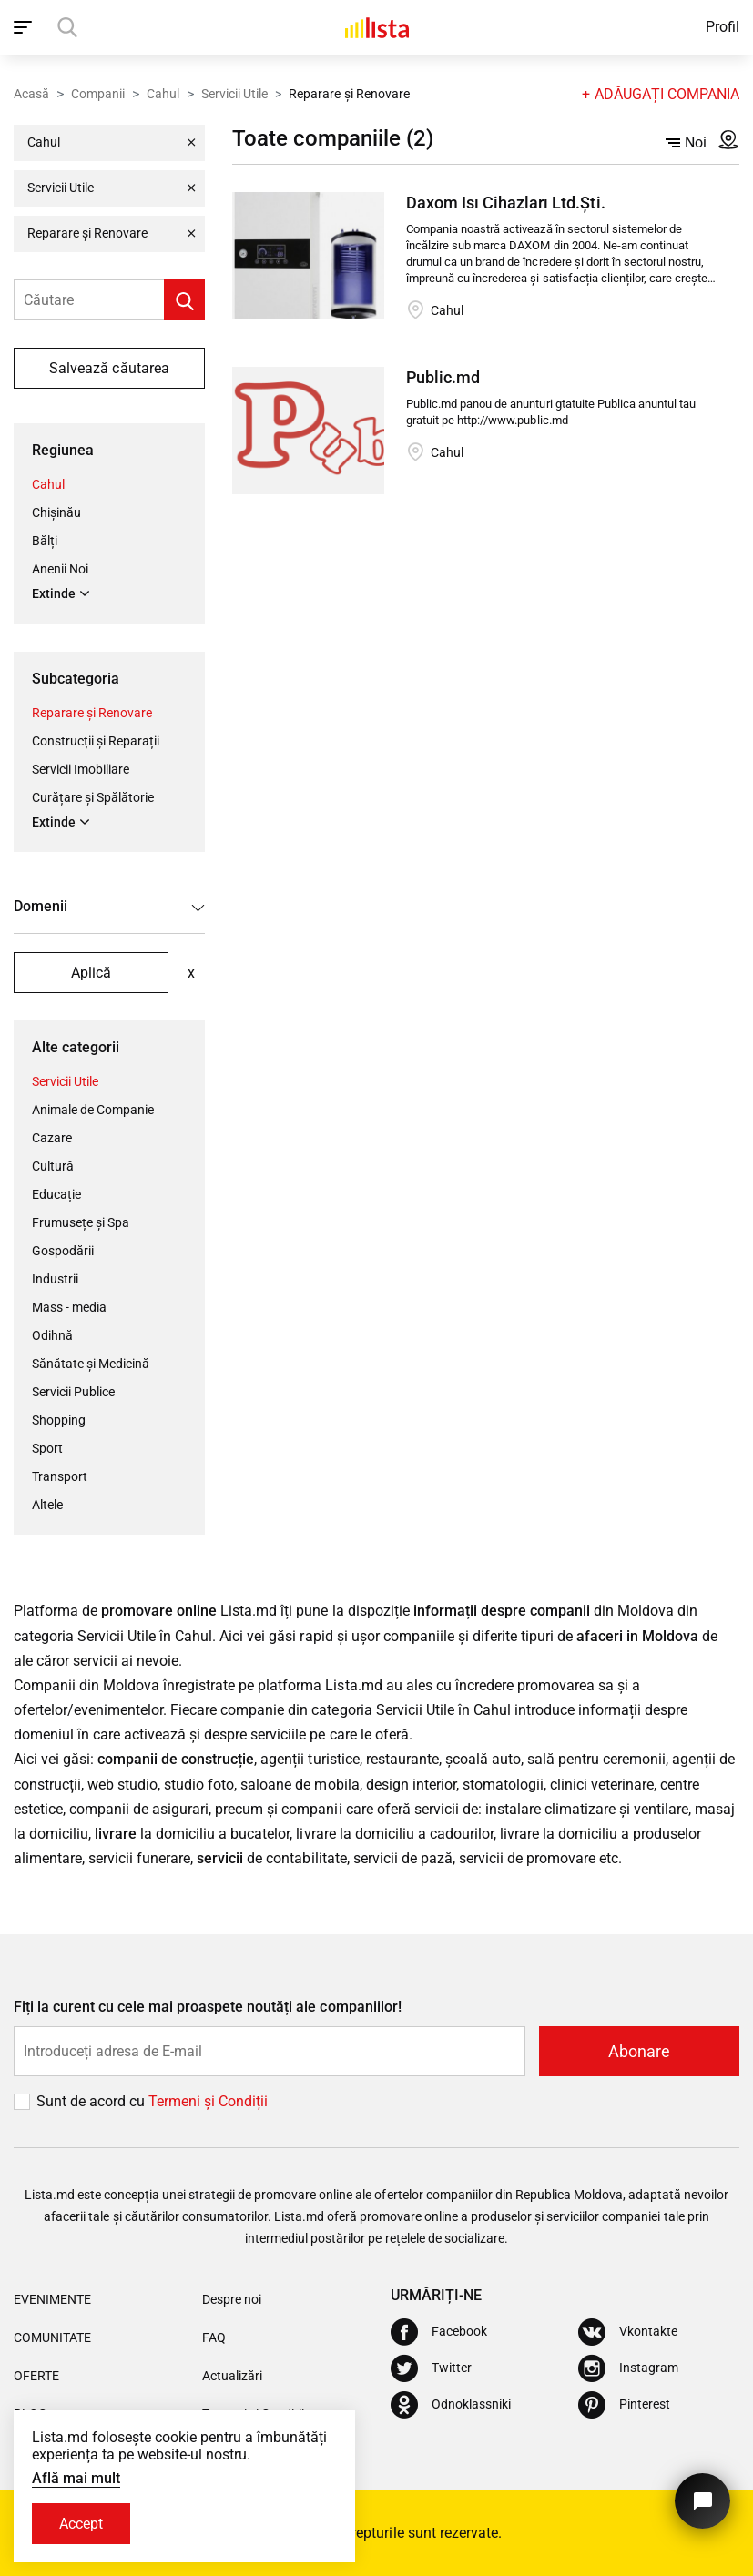 The width and height of the screenshot is (753, 2576). I want to click on Shopping, so click(59, 1420).